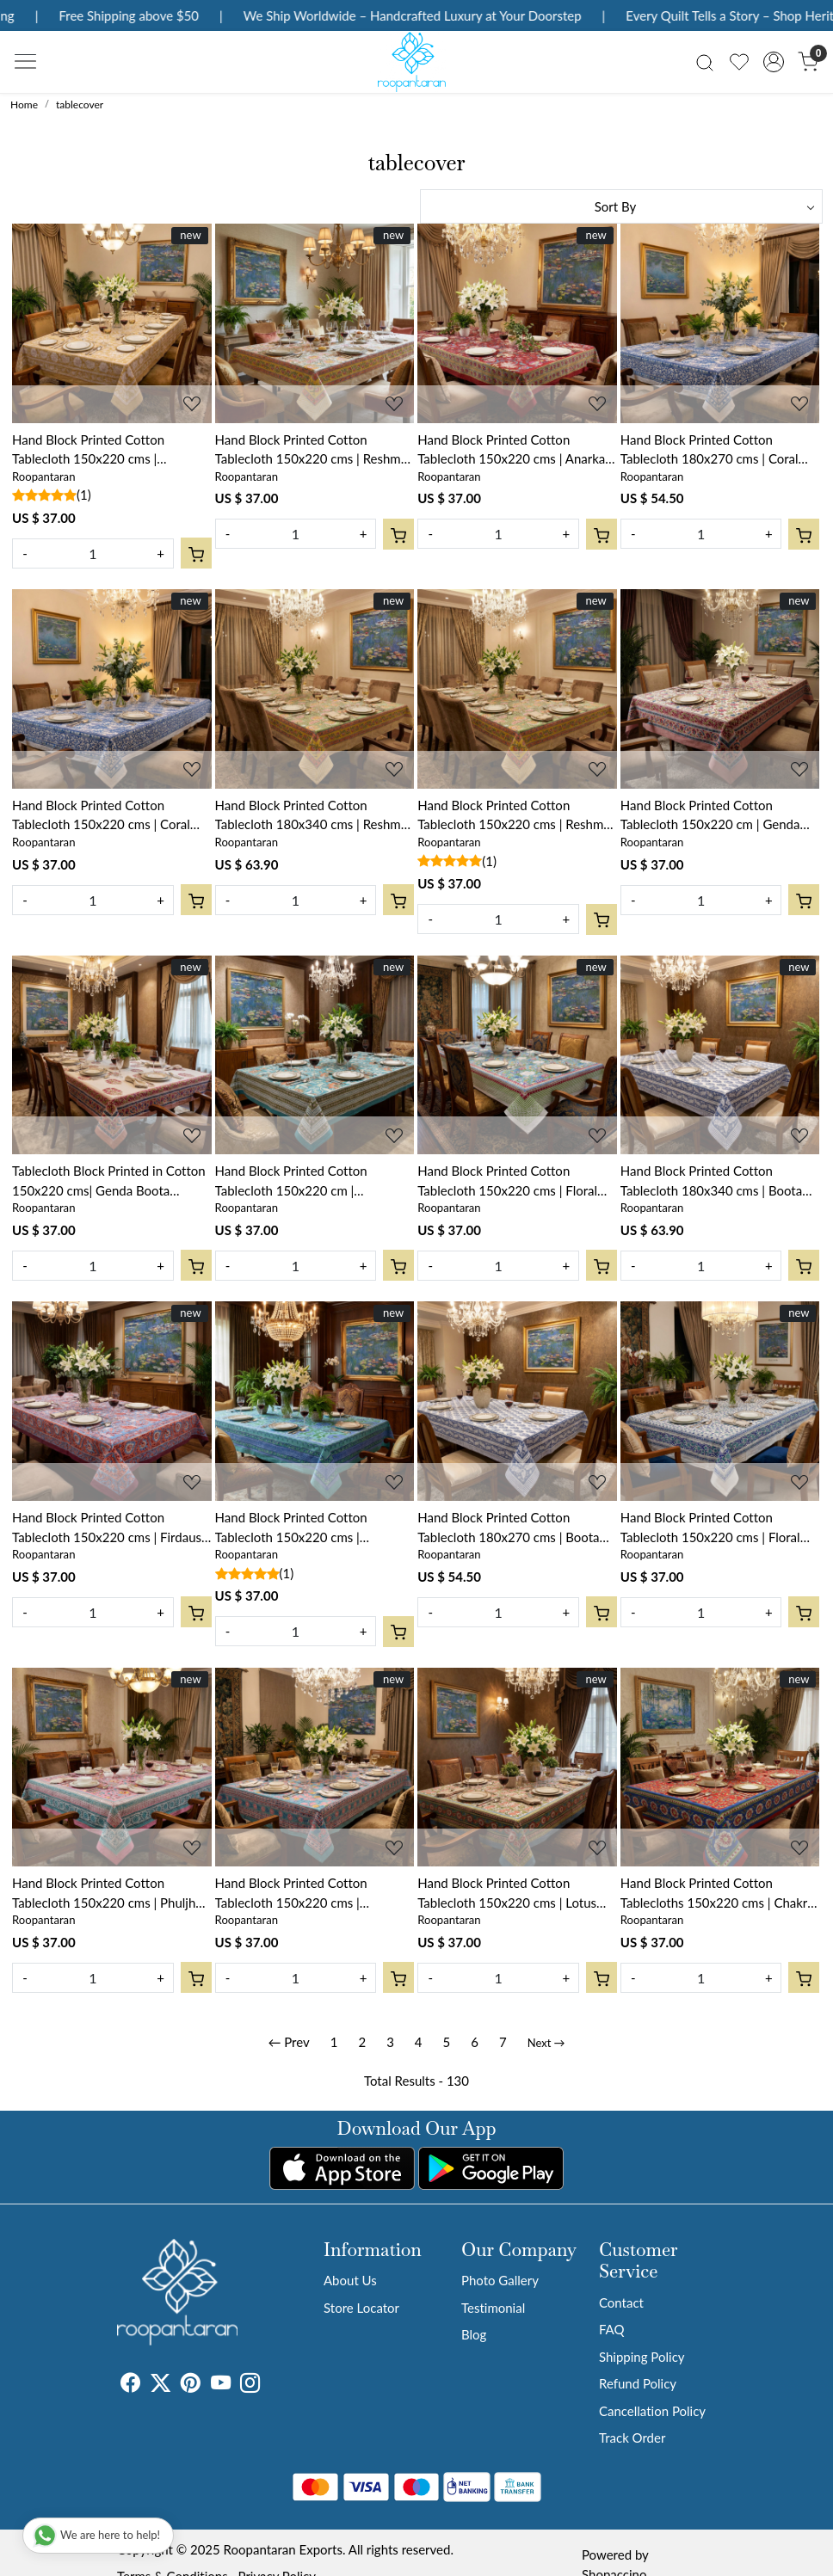 The width and height of the screenshot is (833, 2576). Describe the element at coordinates (196, 553) in the screenshot. I see `[Cart]` at that location.